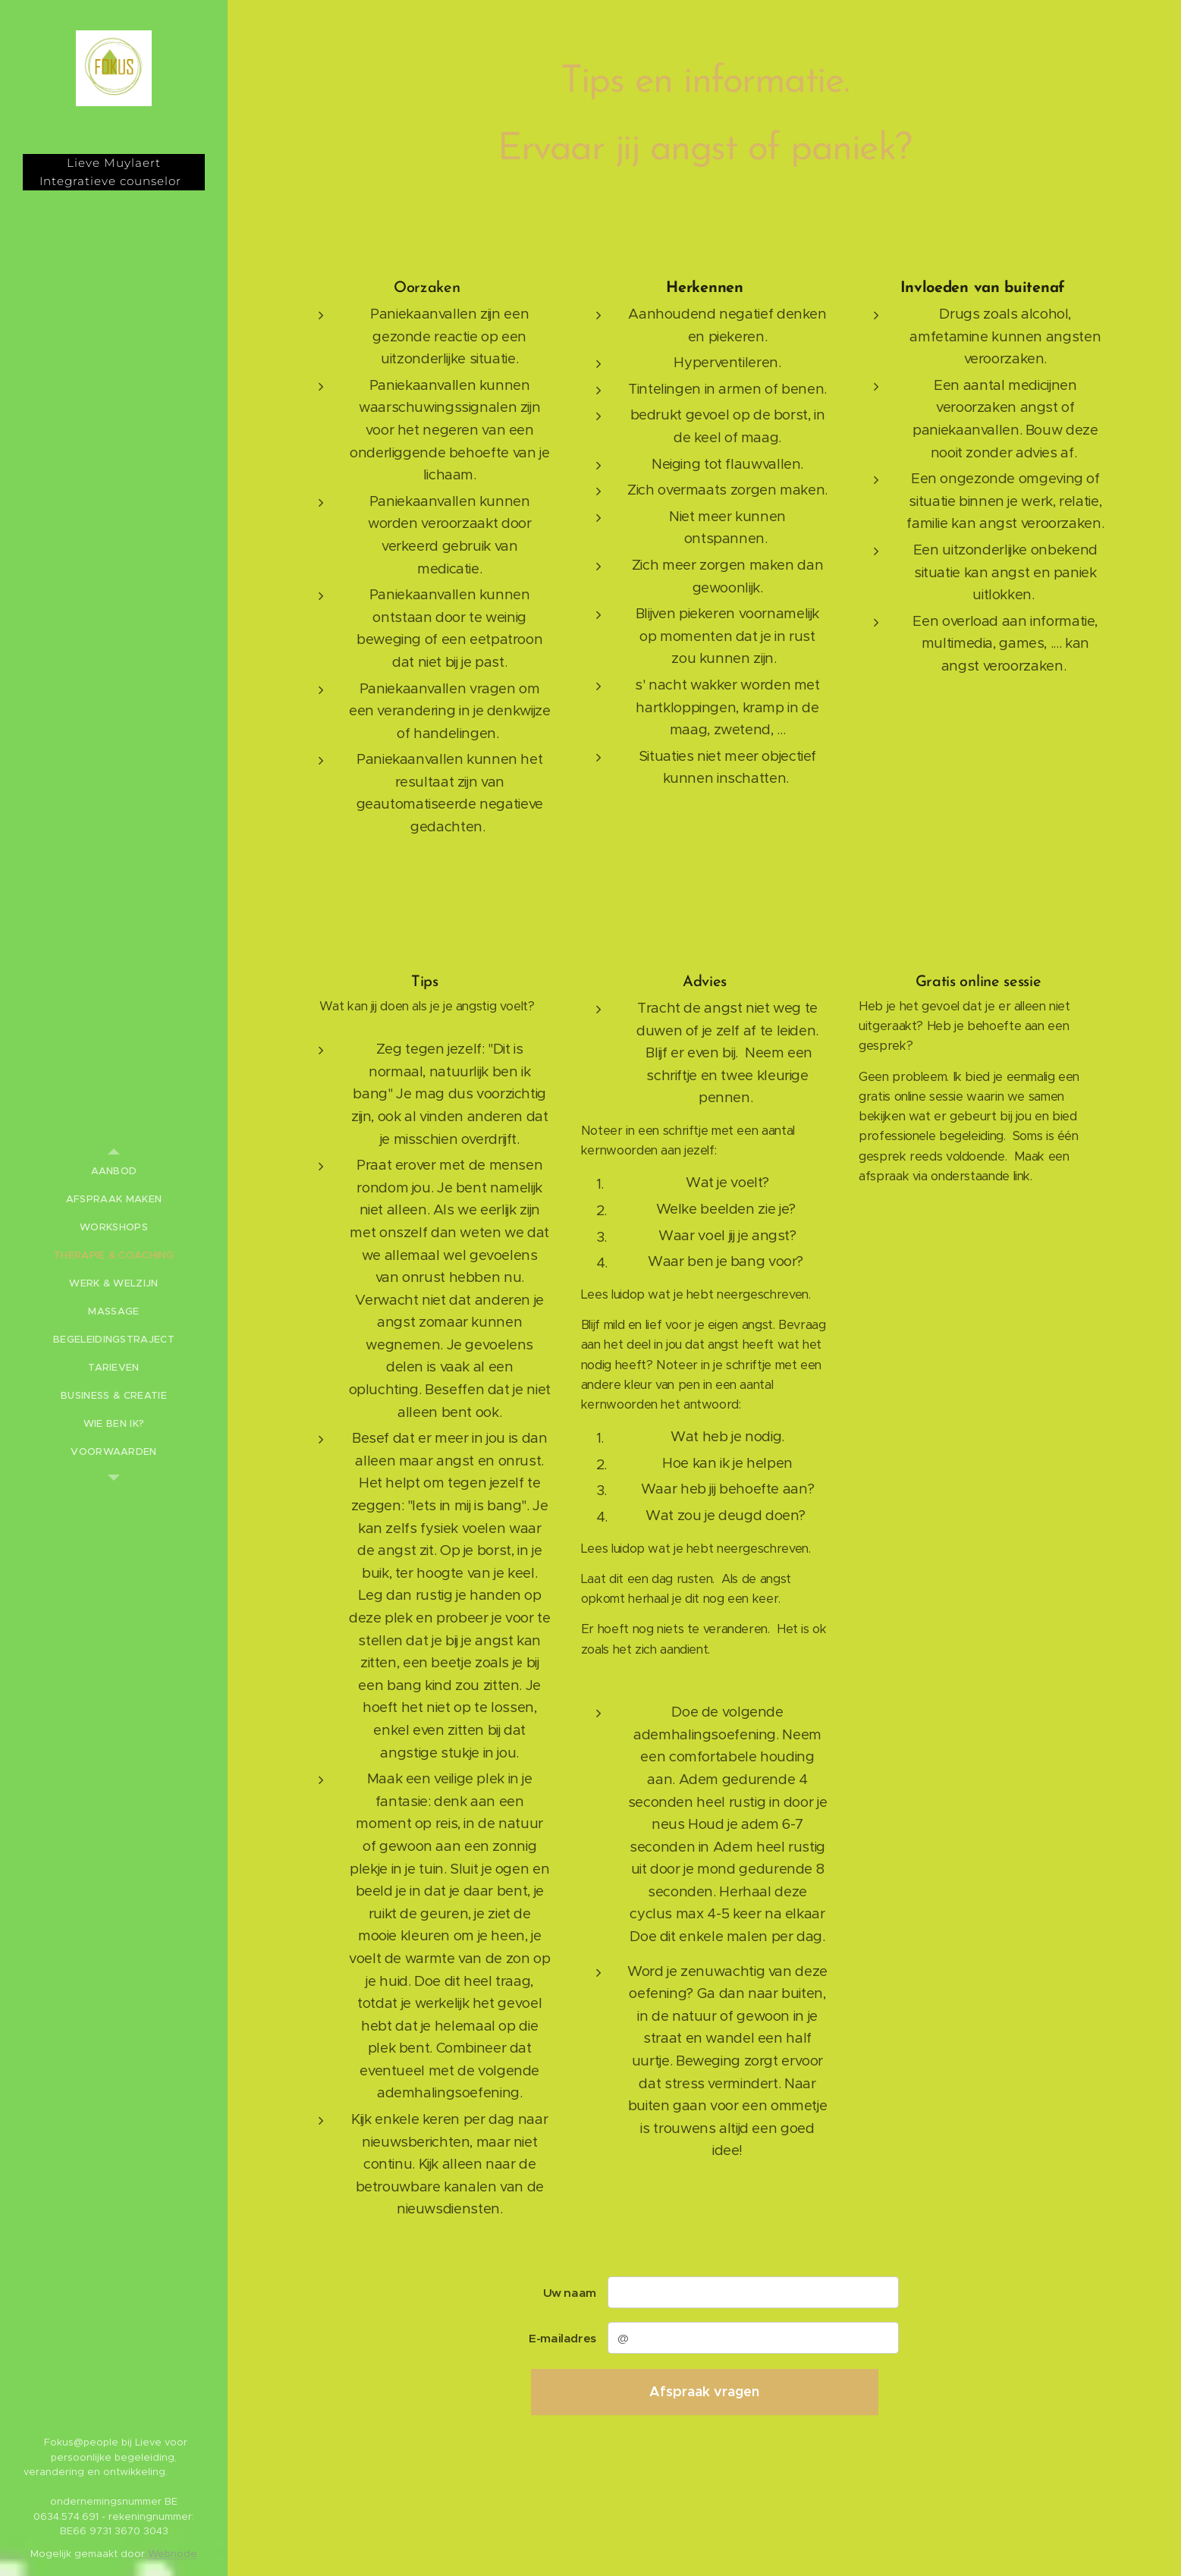 The image size is (1181, 2576). Describe the element at coordinates (172, 2553) in the screenshot. I see `Webnode` at that location.